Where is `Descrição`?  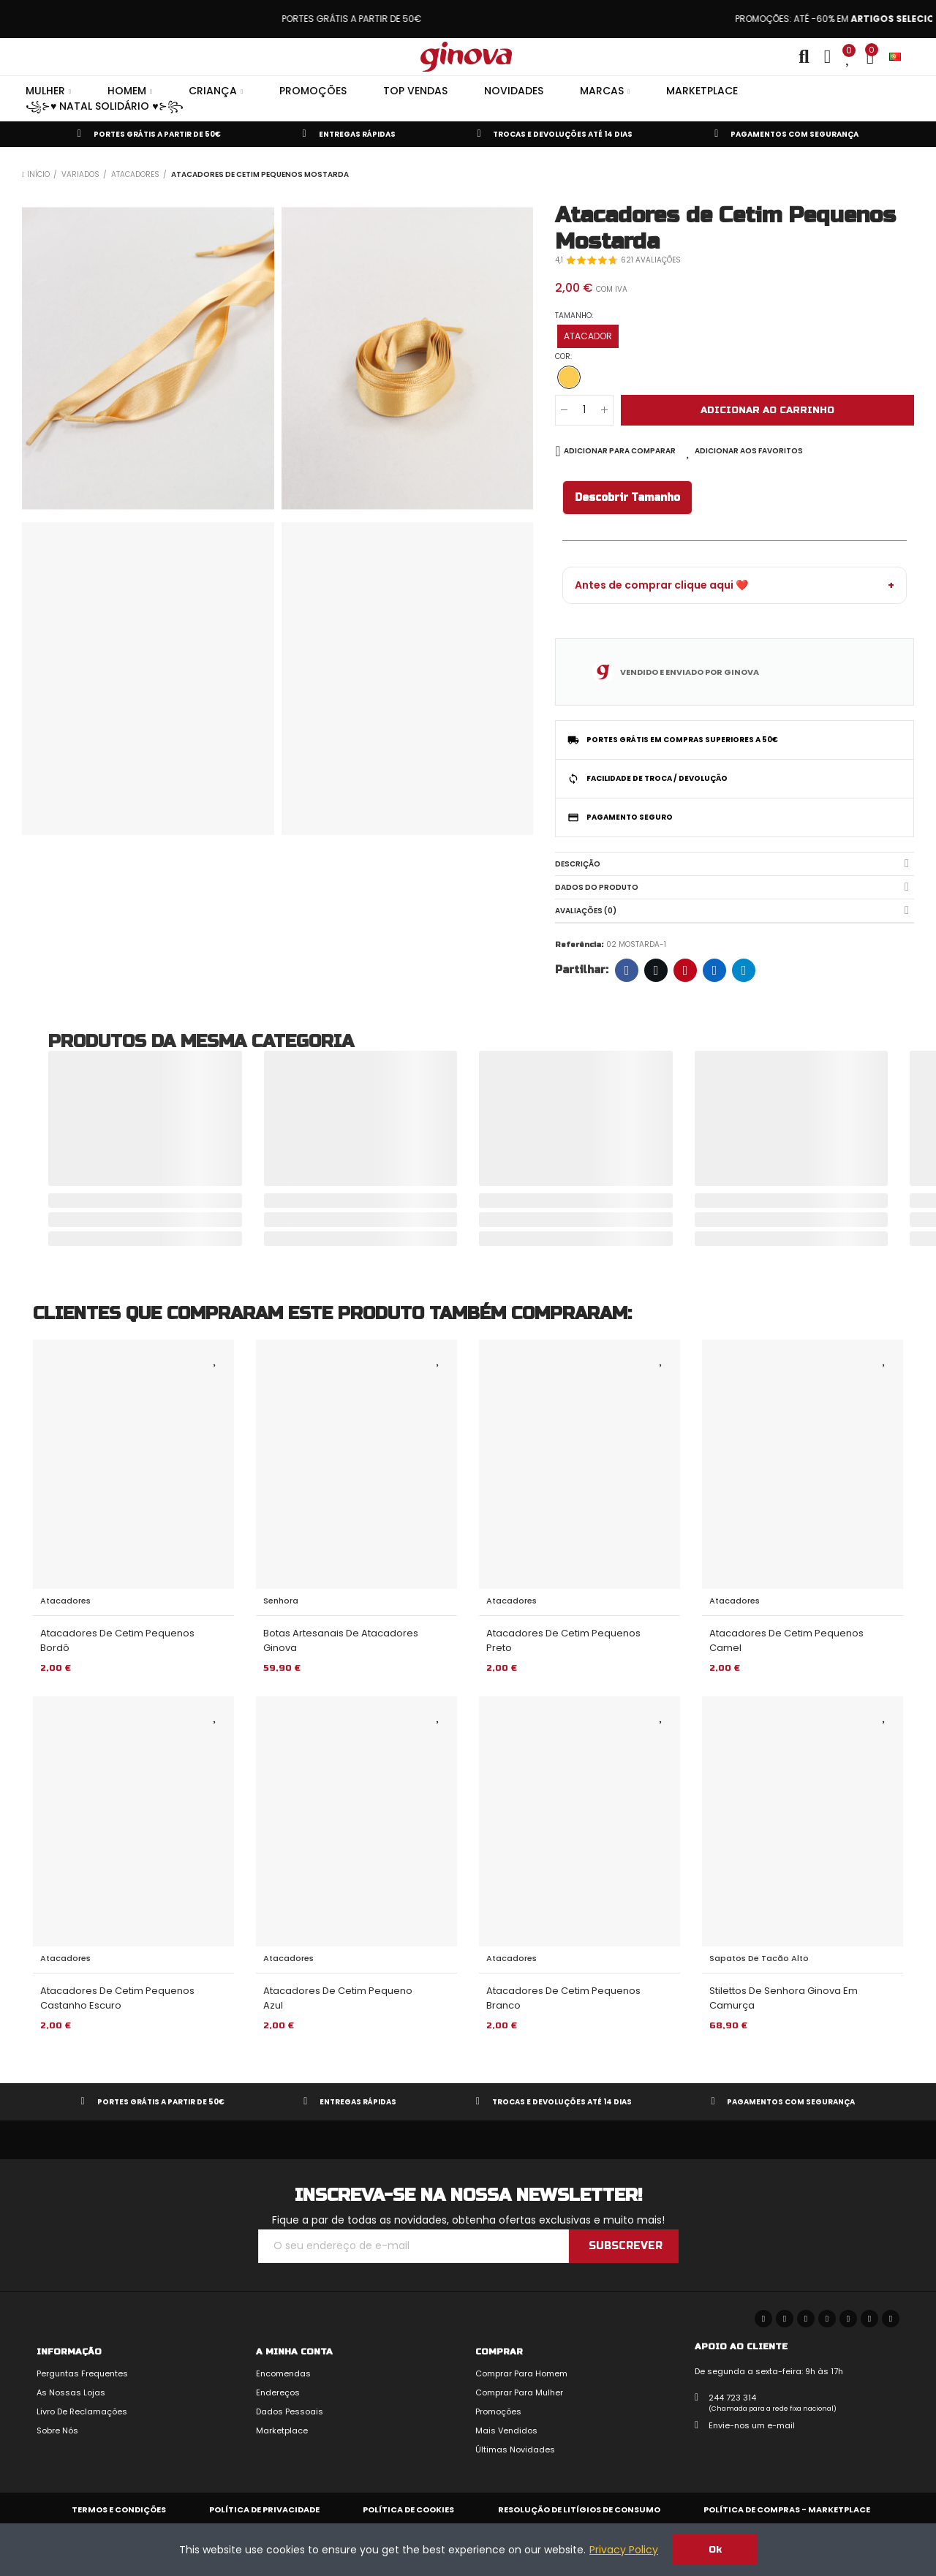
Descrição is located at coordinates (577, 863).